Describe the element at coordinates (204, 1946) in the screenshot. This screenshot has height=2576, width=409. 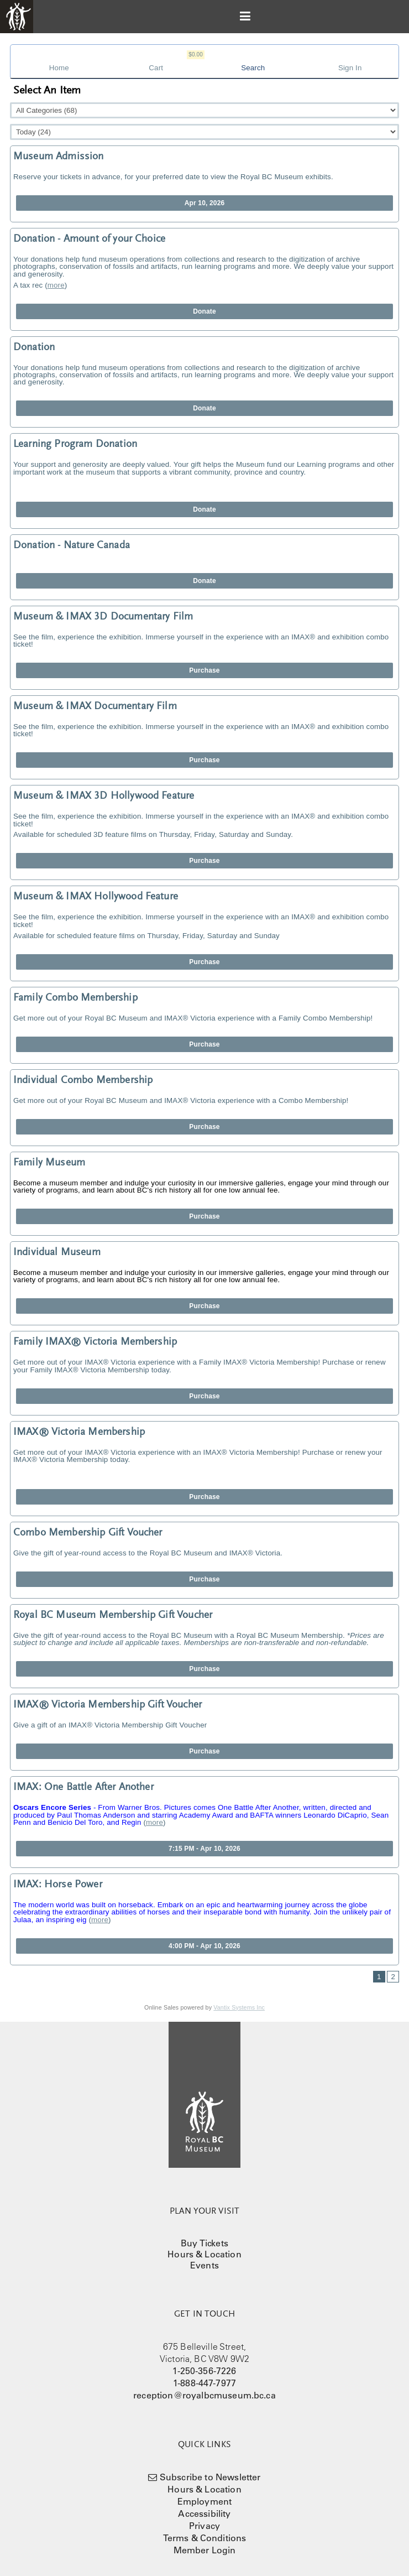
I see `4:00 PM - Apr 10, 2026` at that location.